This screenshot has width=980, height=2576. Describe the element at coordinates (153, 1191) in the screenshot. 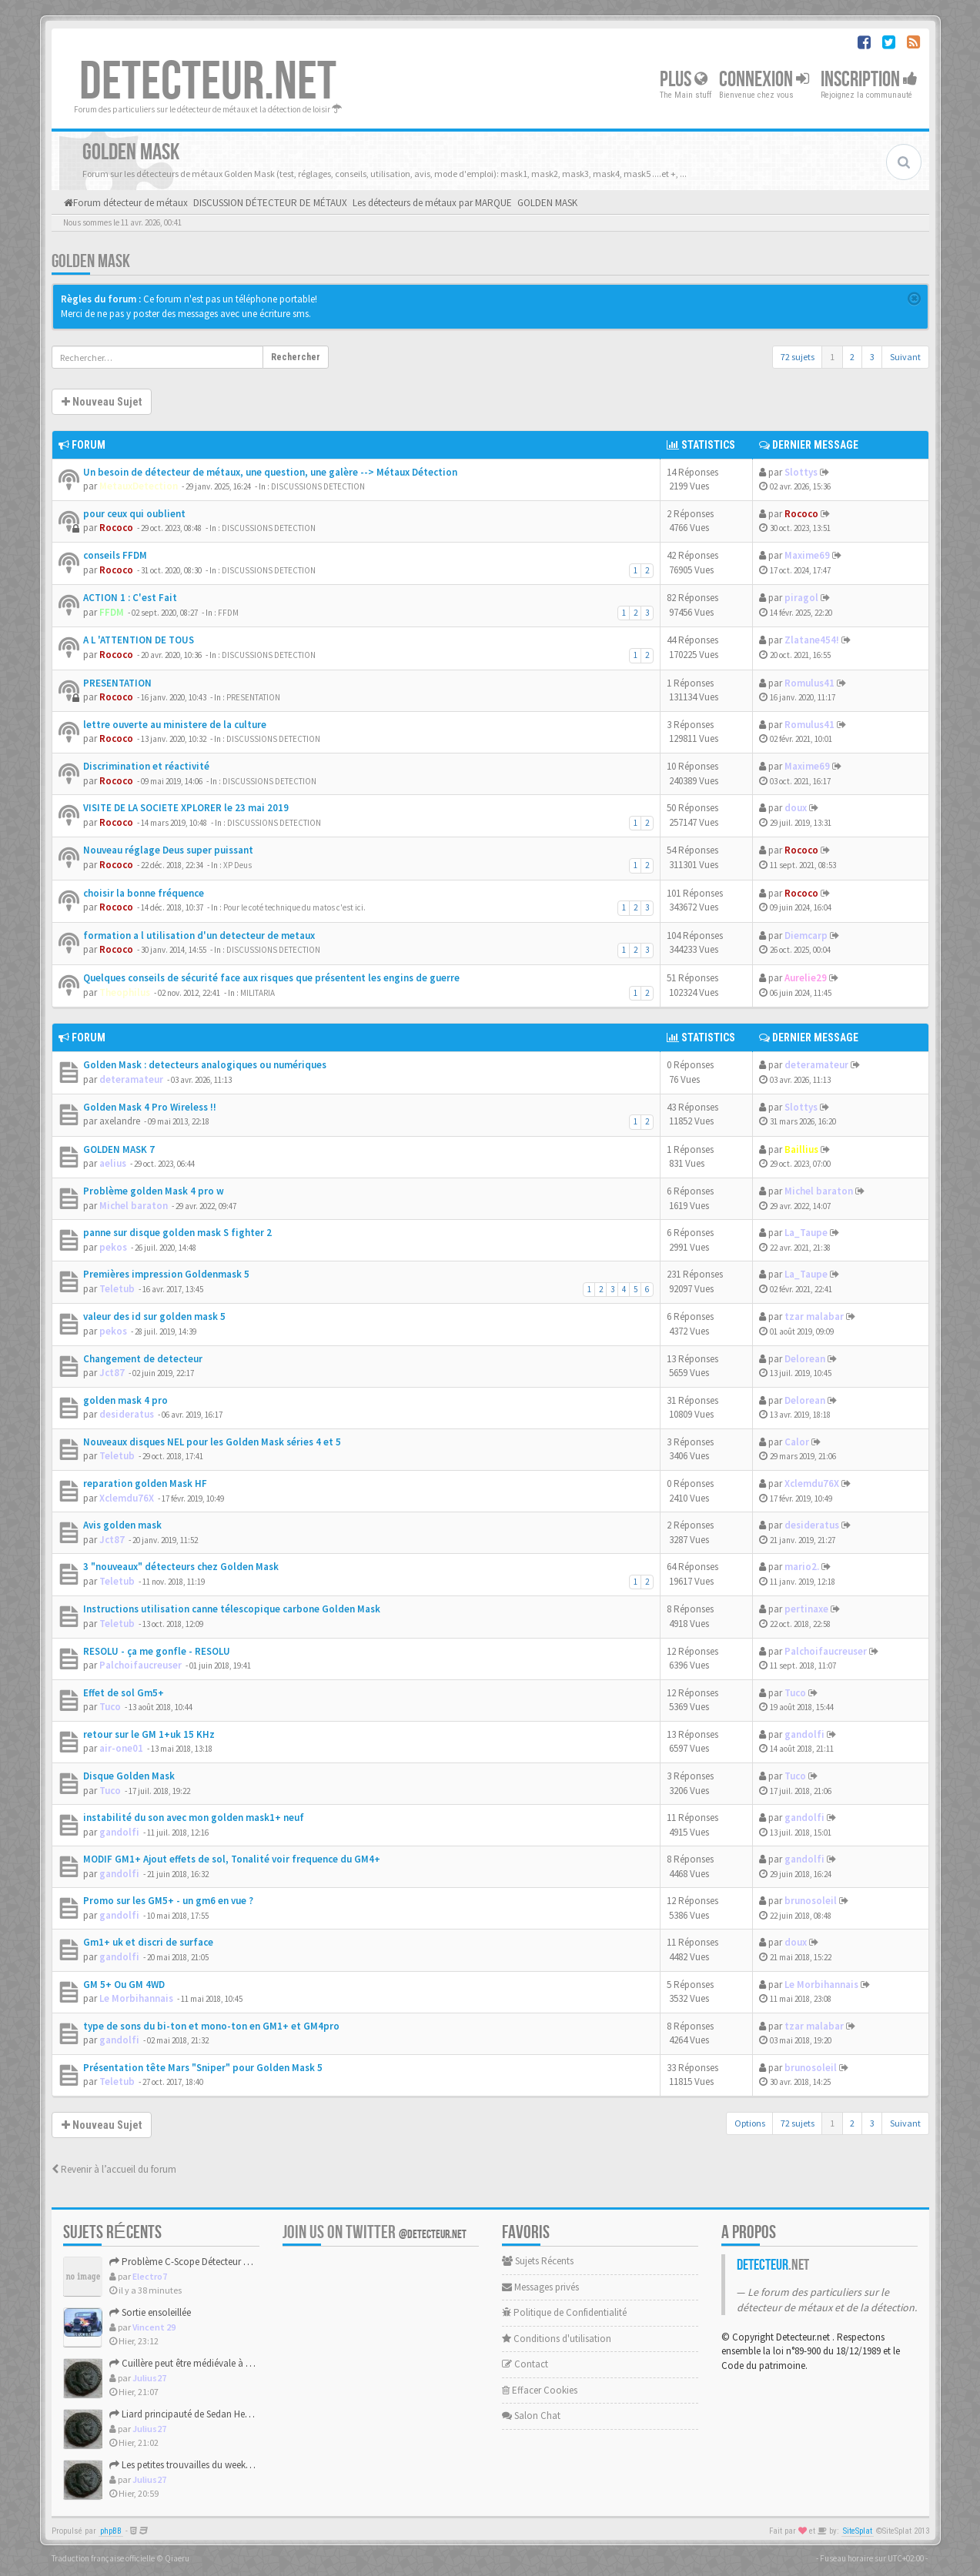

I see `Problème golden Mask 4 pro w` at that location.